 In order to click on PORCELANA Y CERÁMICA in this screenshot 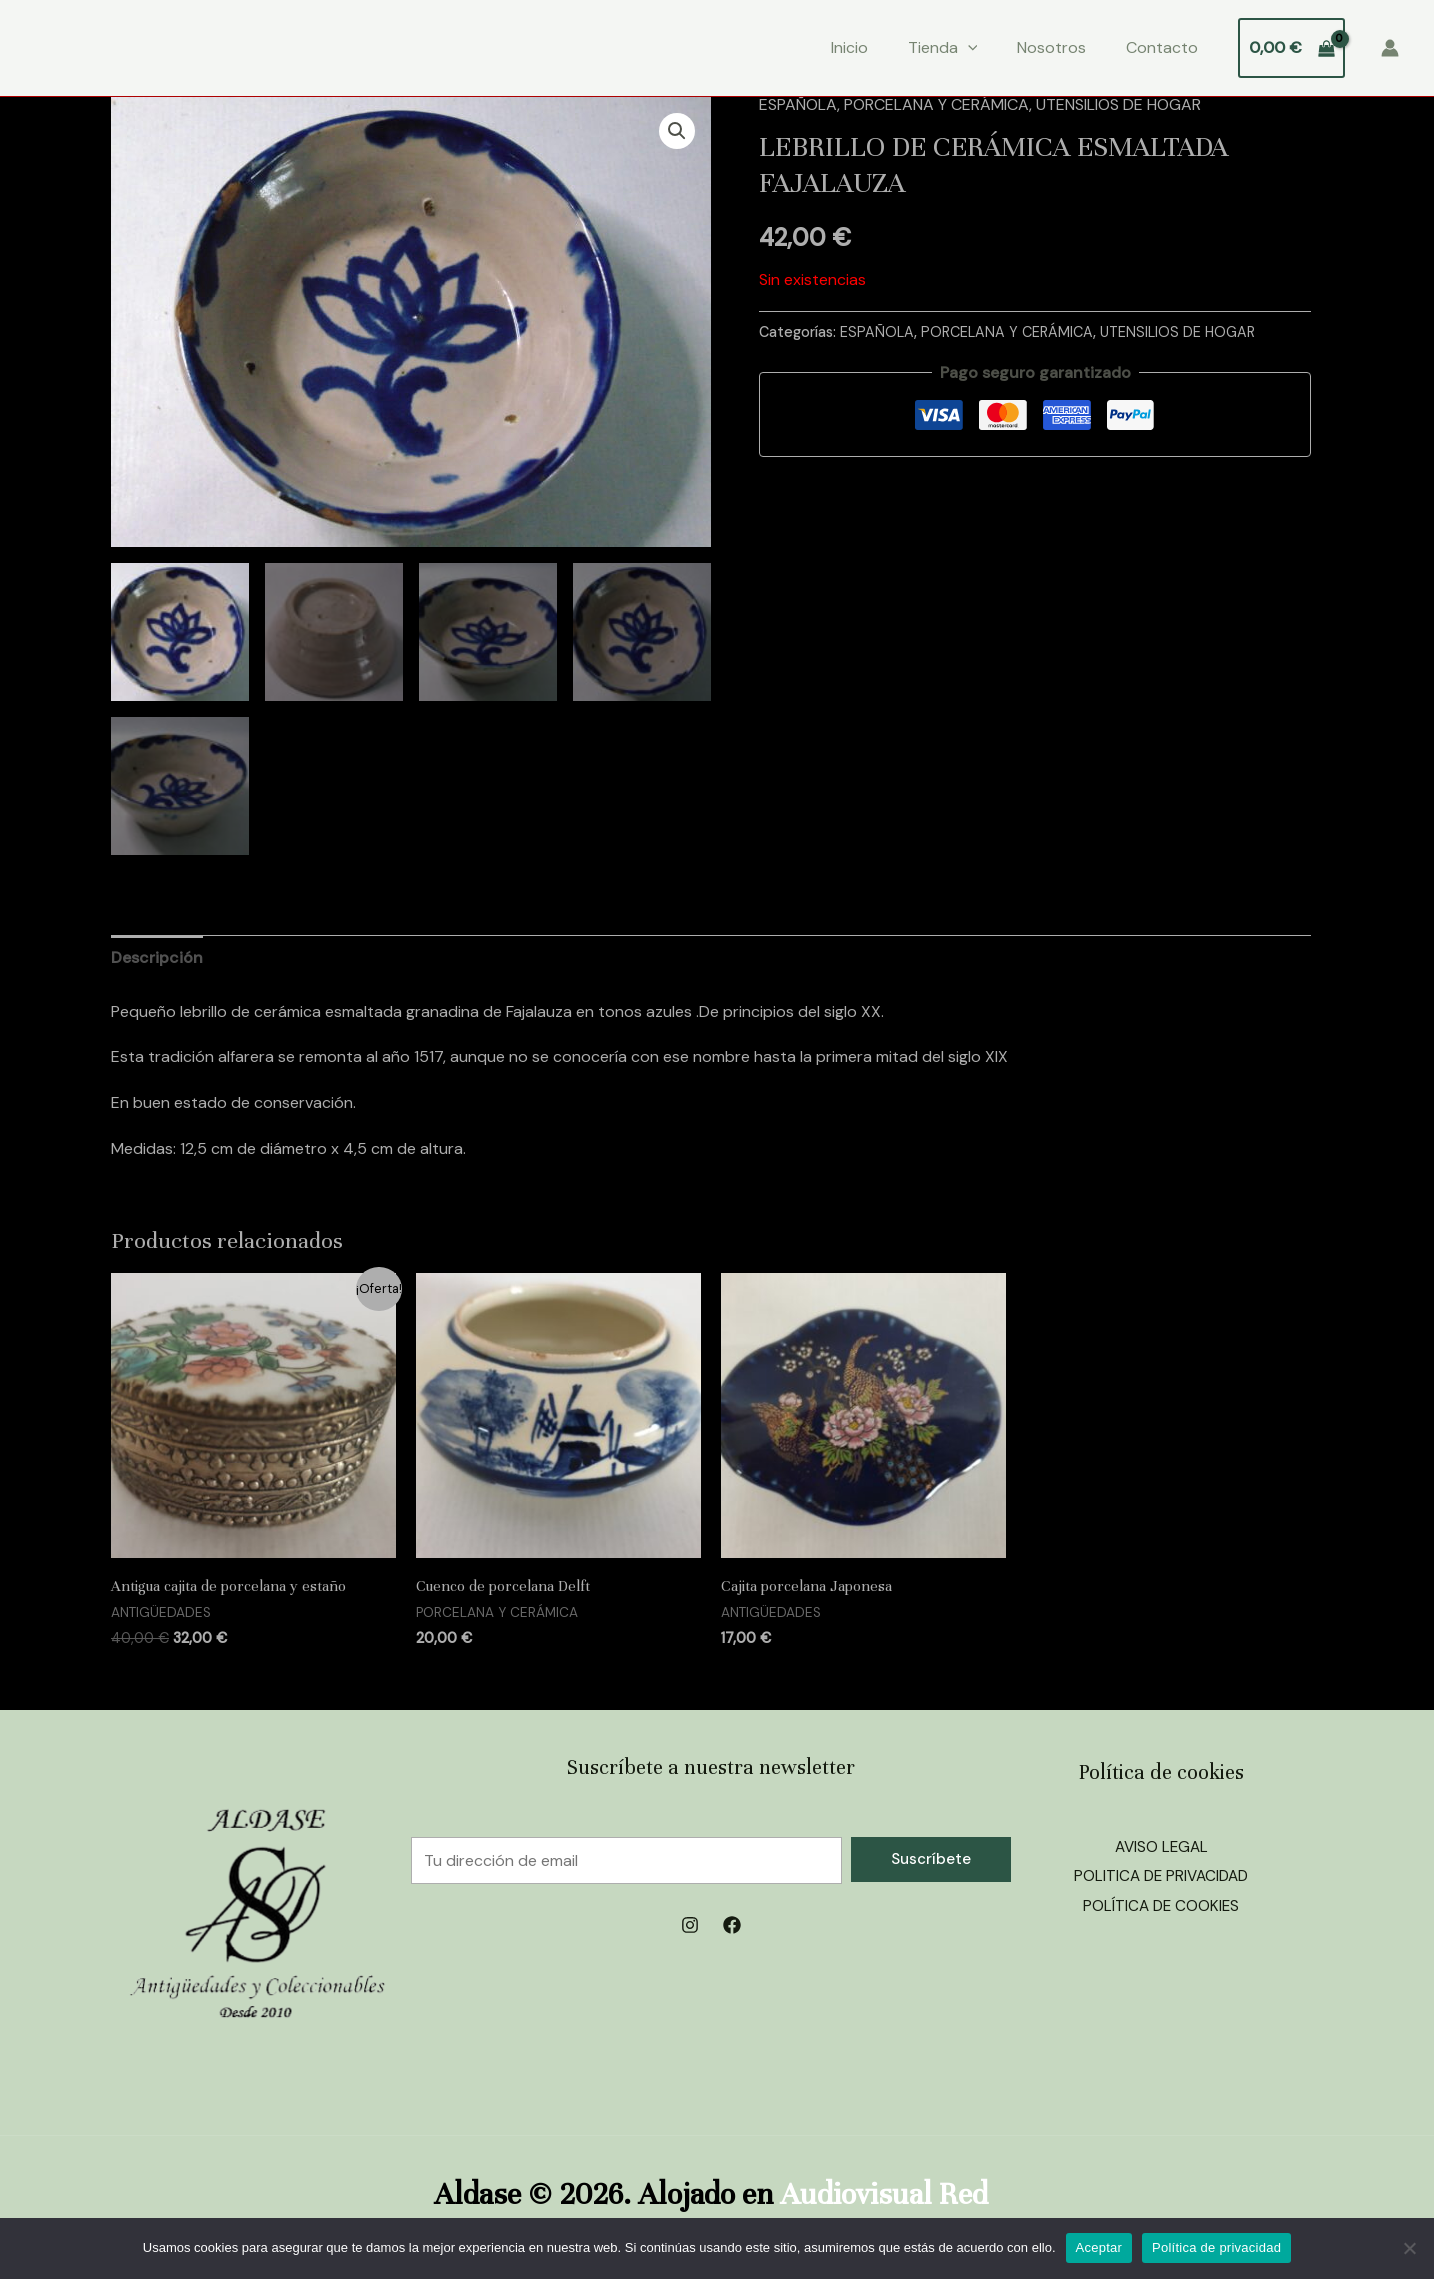, I will do `click(936, 104)`.